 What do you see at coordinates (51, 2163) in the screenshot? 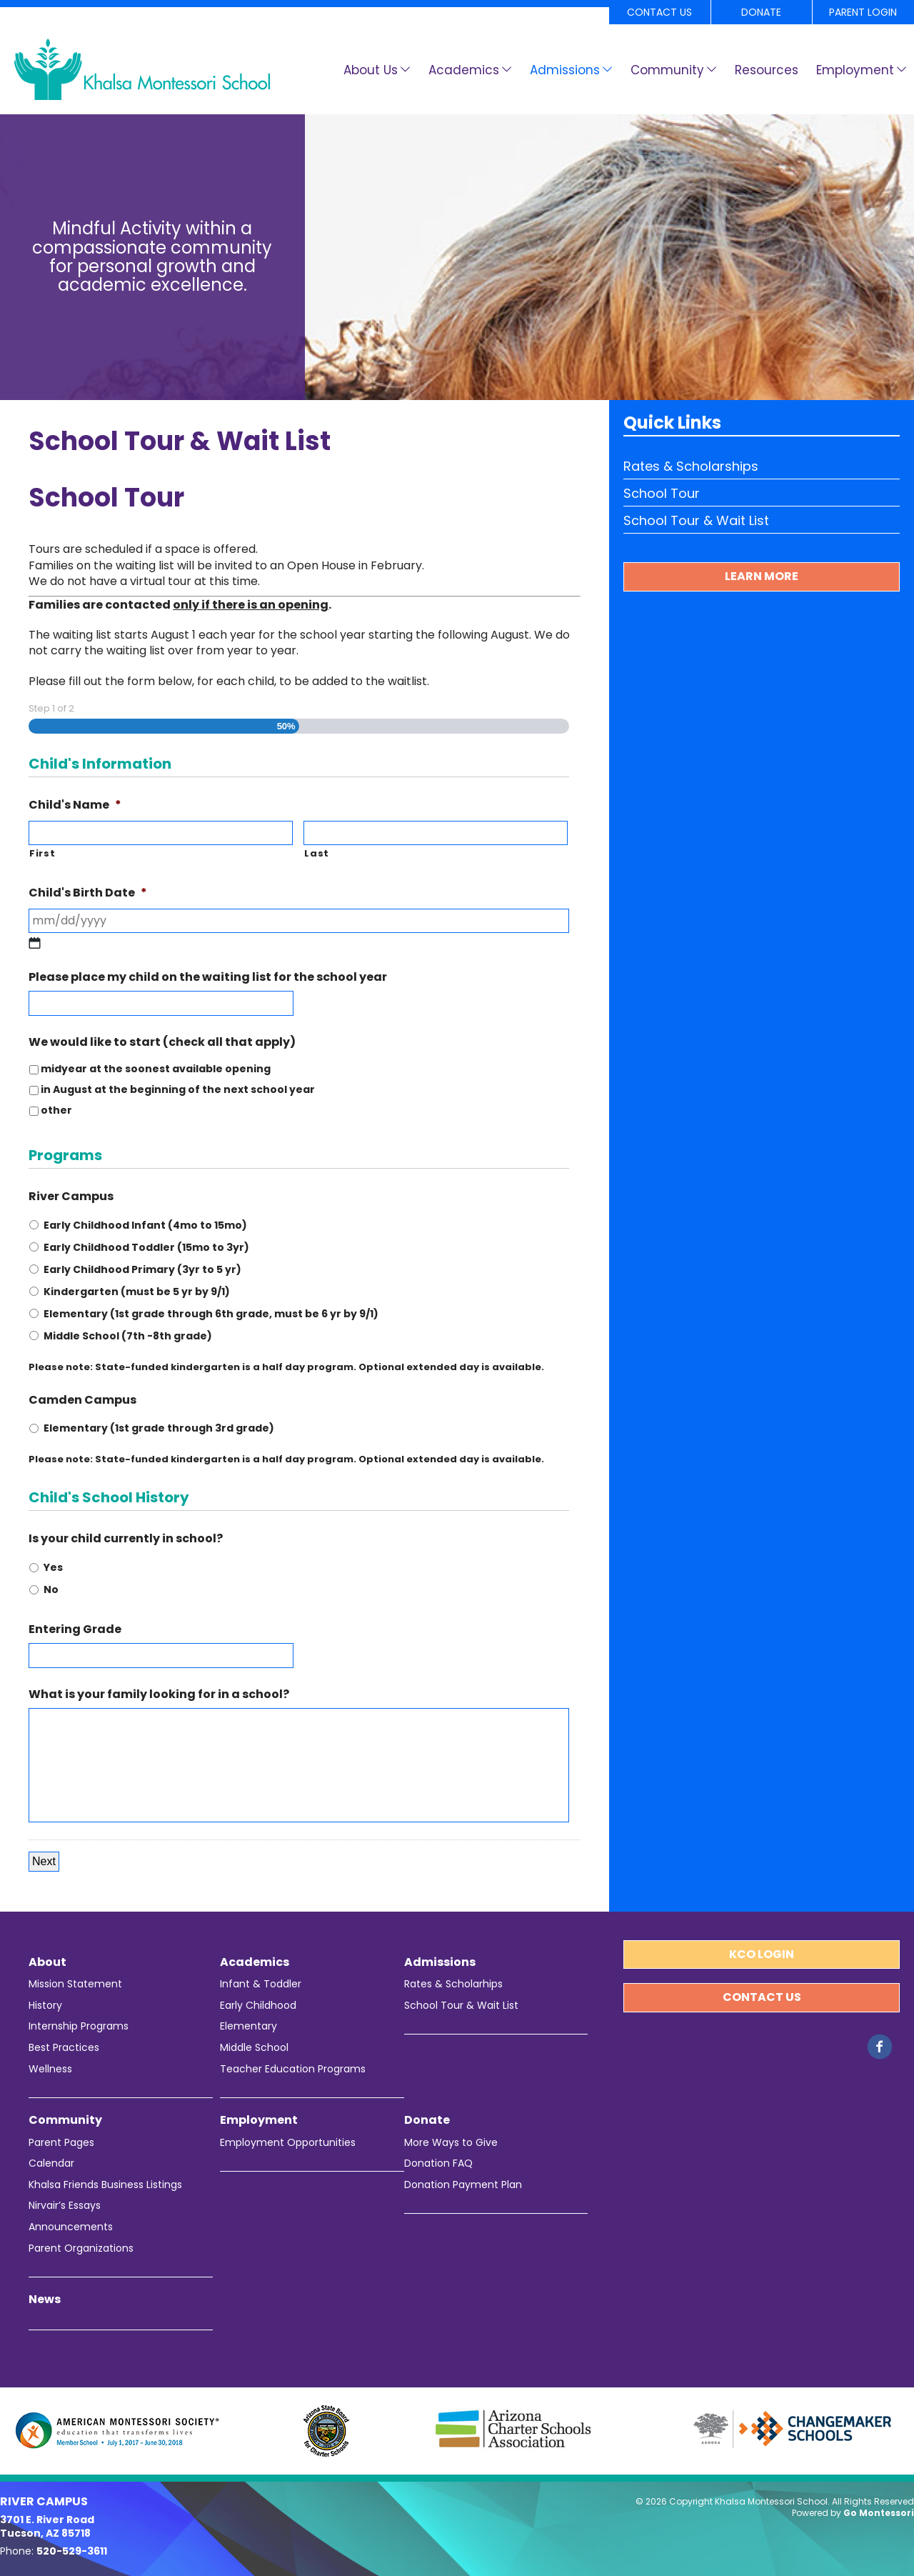
I see `Calendar` at bounding box center [51, 2163].